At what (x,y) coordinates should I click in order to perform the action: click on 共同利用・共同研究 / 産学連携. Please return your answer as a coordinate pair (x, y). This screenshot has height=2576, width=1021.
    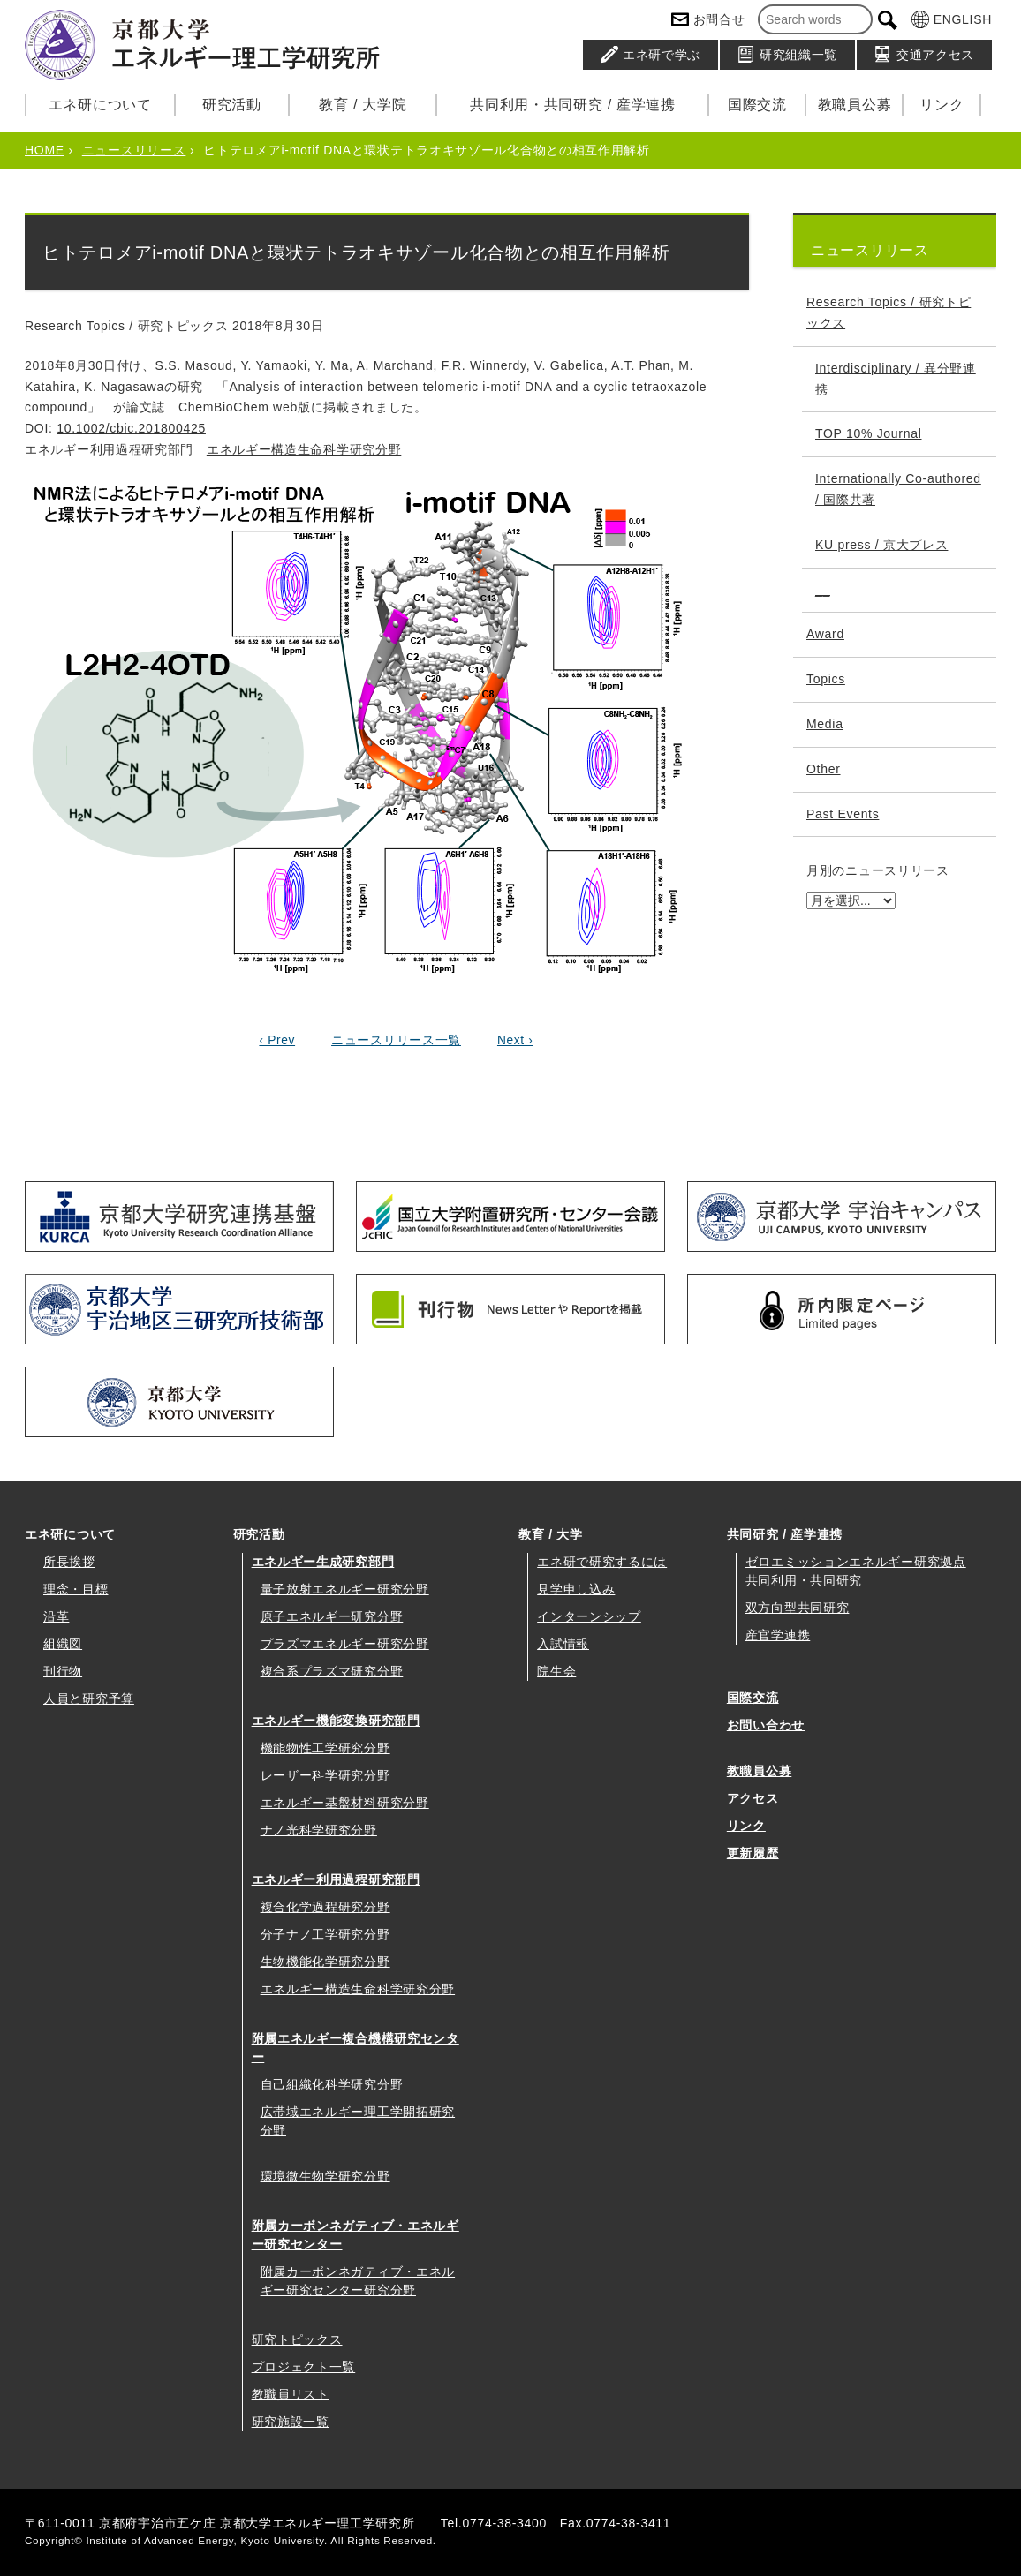
    Looking at the image, I should click on (573, 104).